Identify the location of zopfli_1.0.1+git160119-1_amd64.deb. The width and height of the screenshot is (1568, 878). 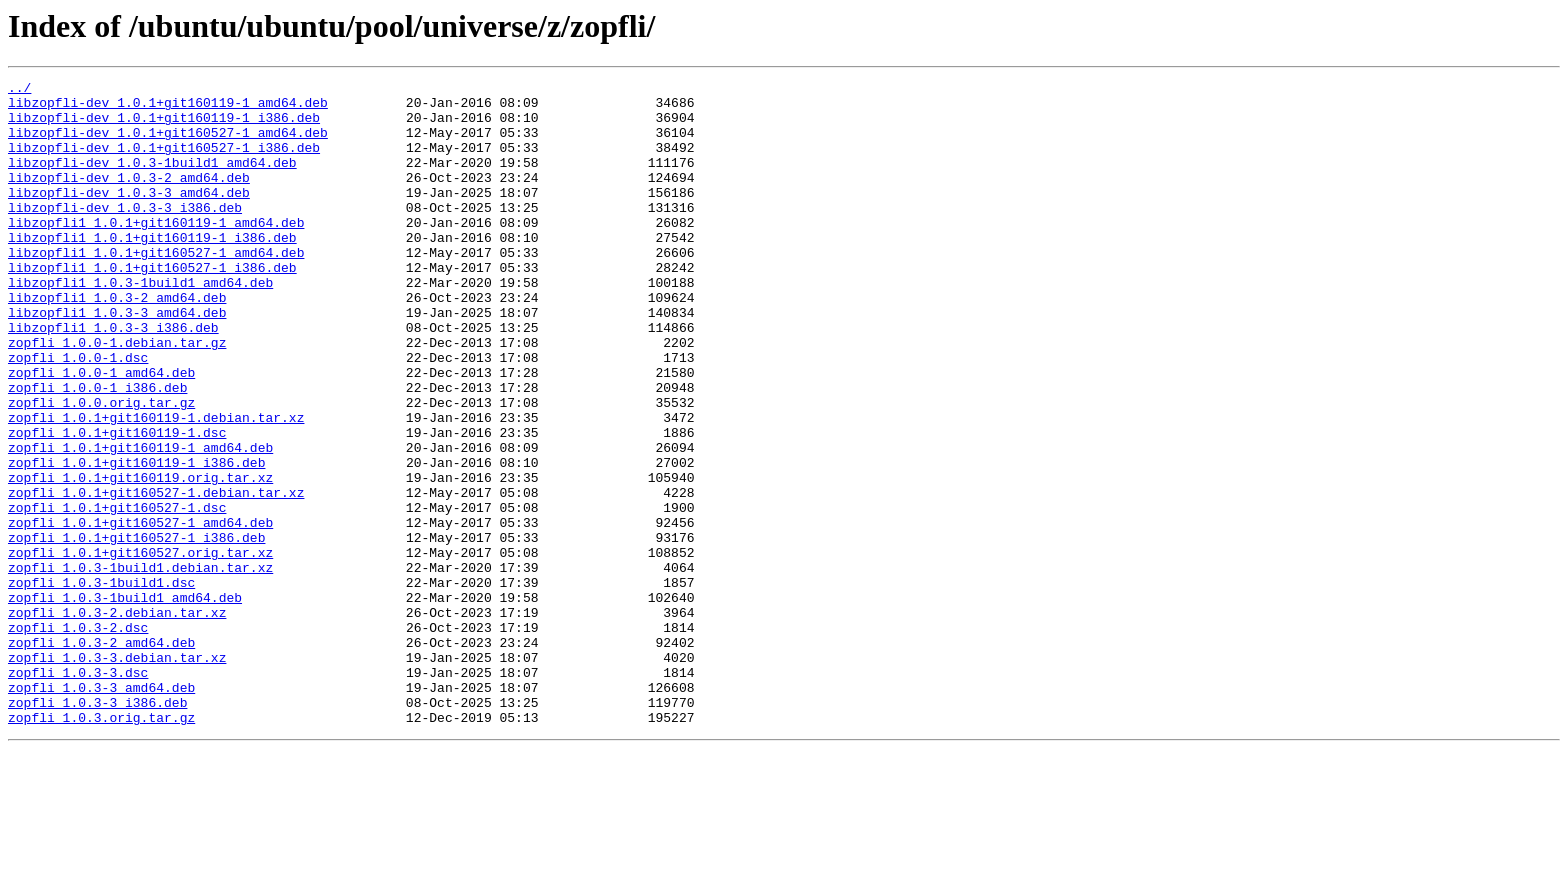
(140, 522).